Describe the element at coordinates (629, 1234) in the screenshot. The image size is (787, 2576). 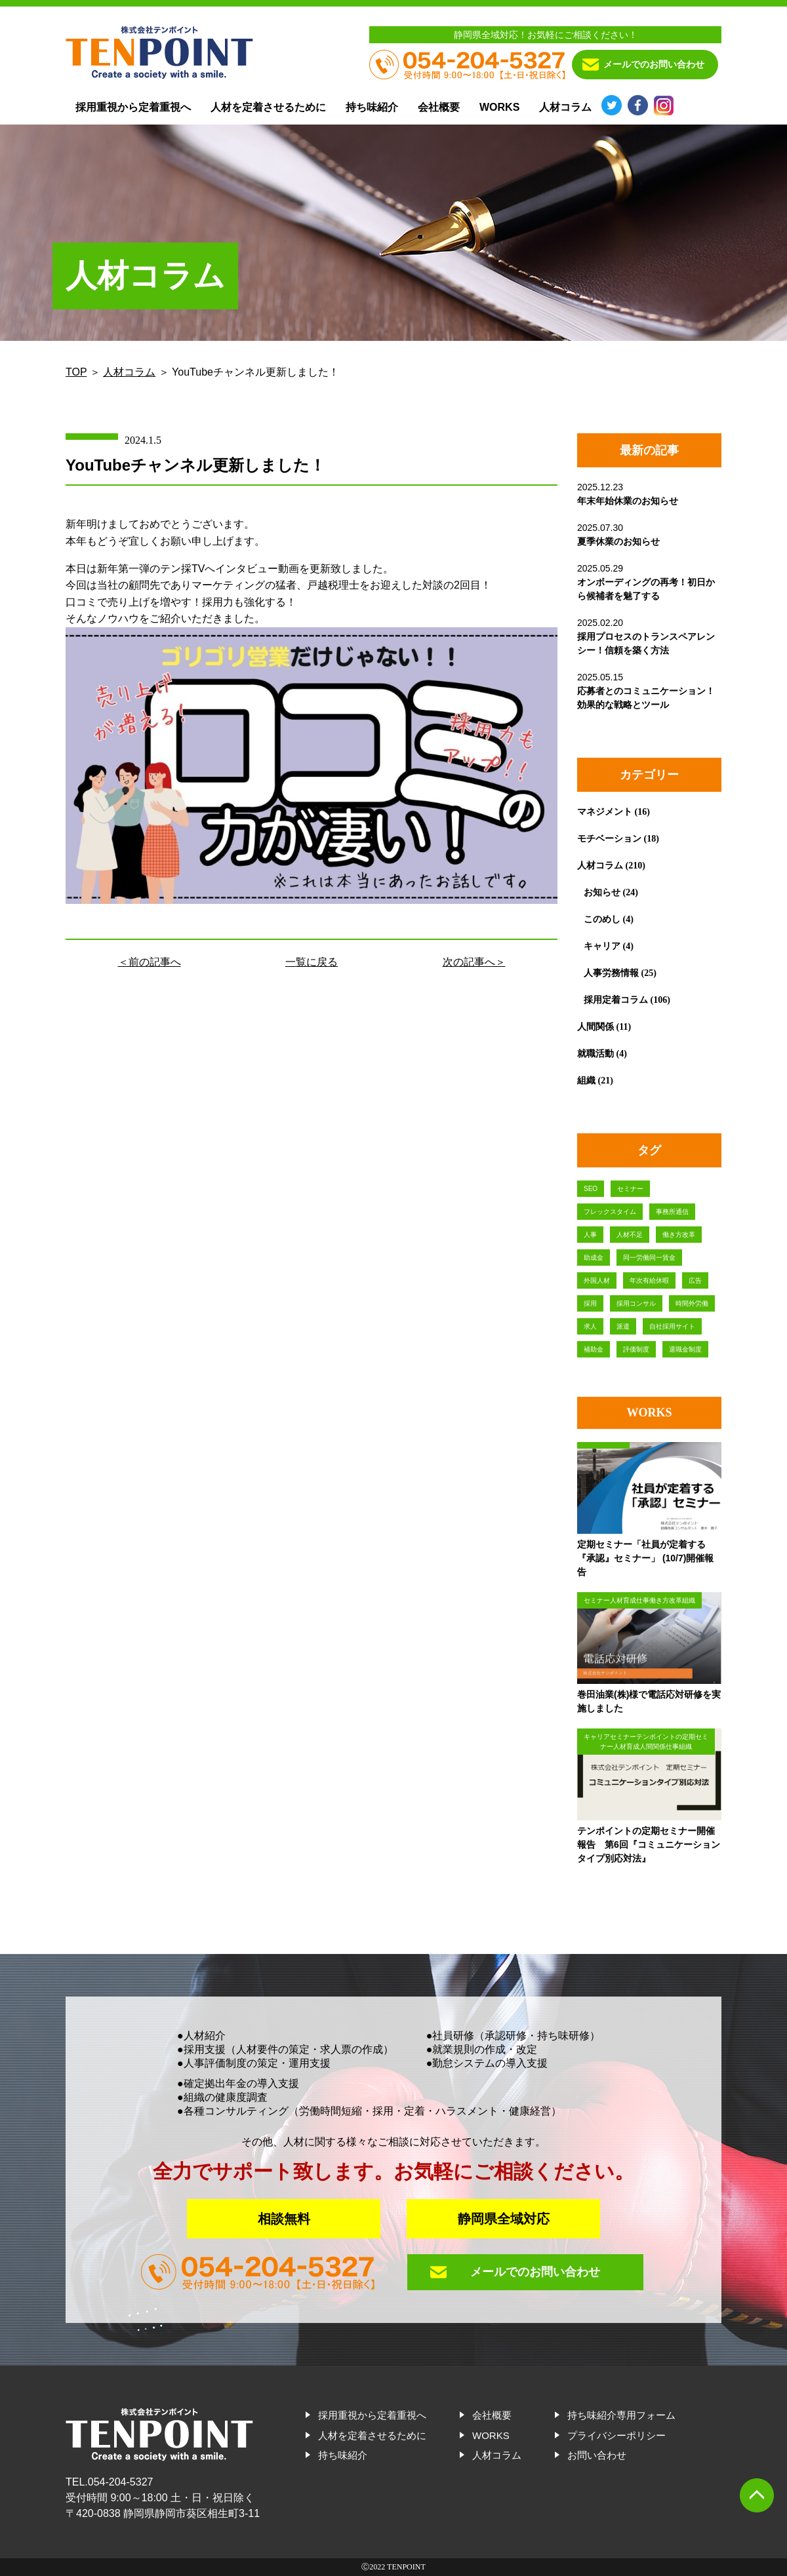
I see `人材不足` at that location.